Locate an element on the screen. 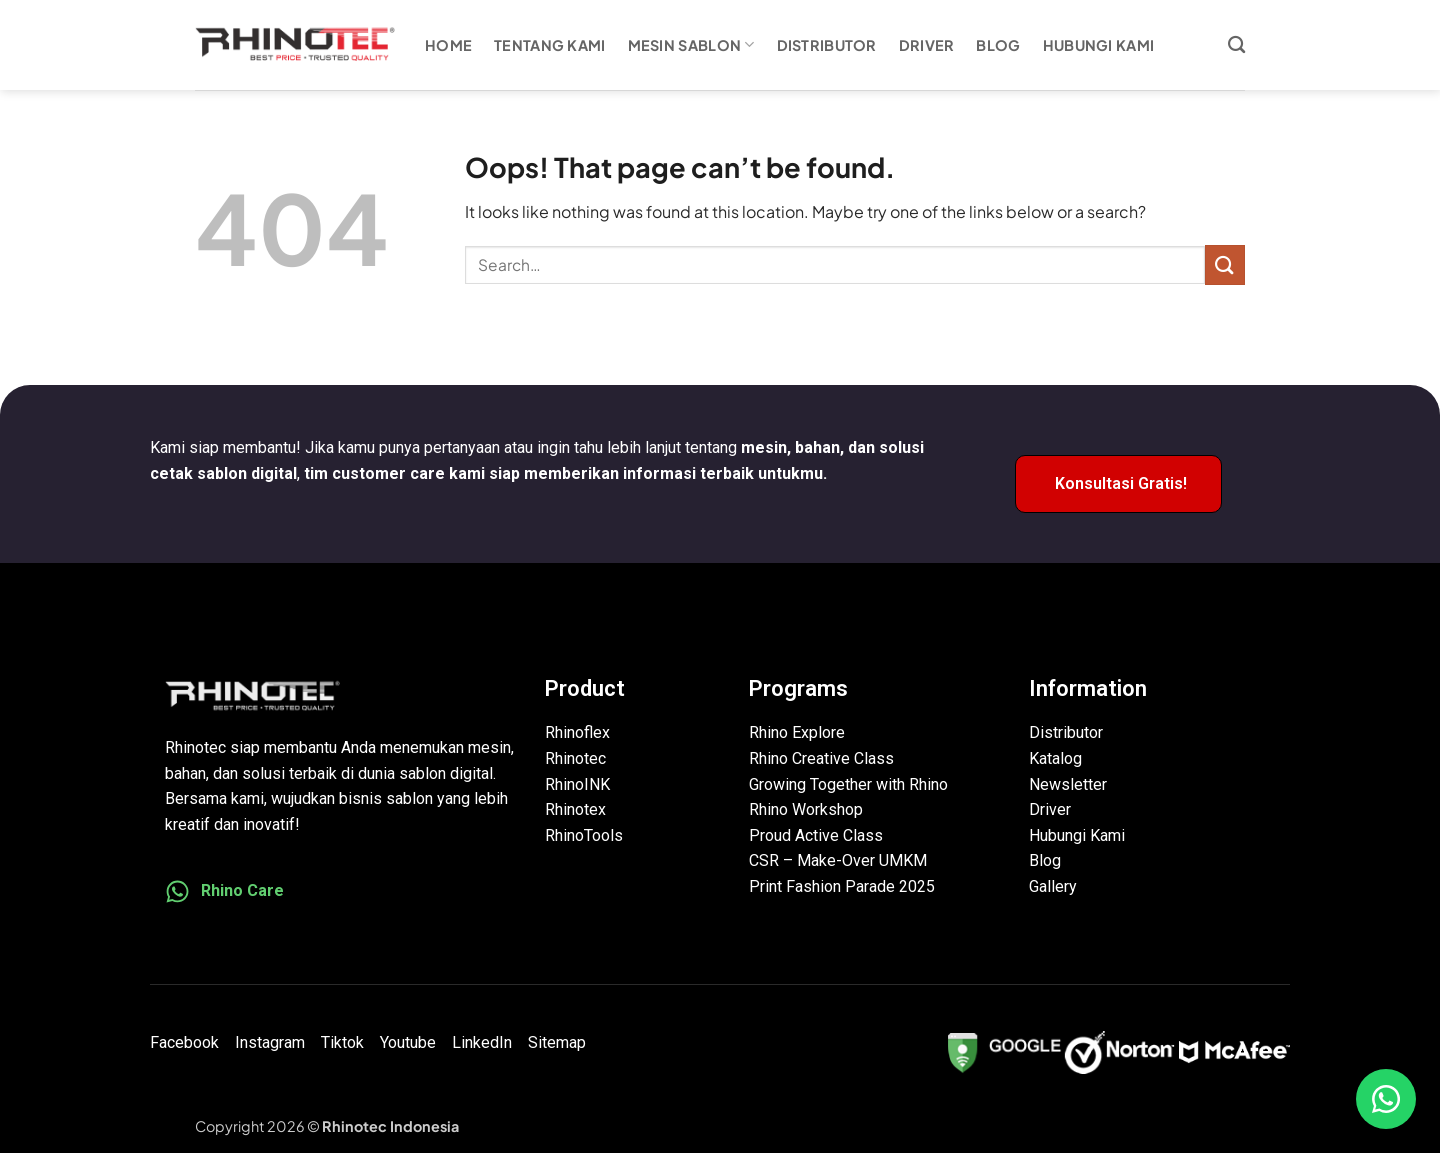  RhinoTools is located at coordinates (584, 835).